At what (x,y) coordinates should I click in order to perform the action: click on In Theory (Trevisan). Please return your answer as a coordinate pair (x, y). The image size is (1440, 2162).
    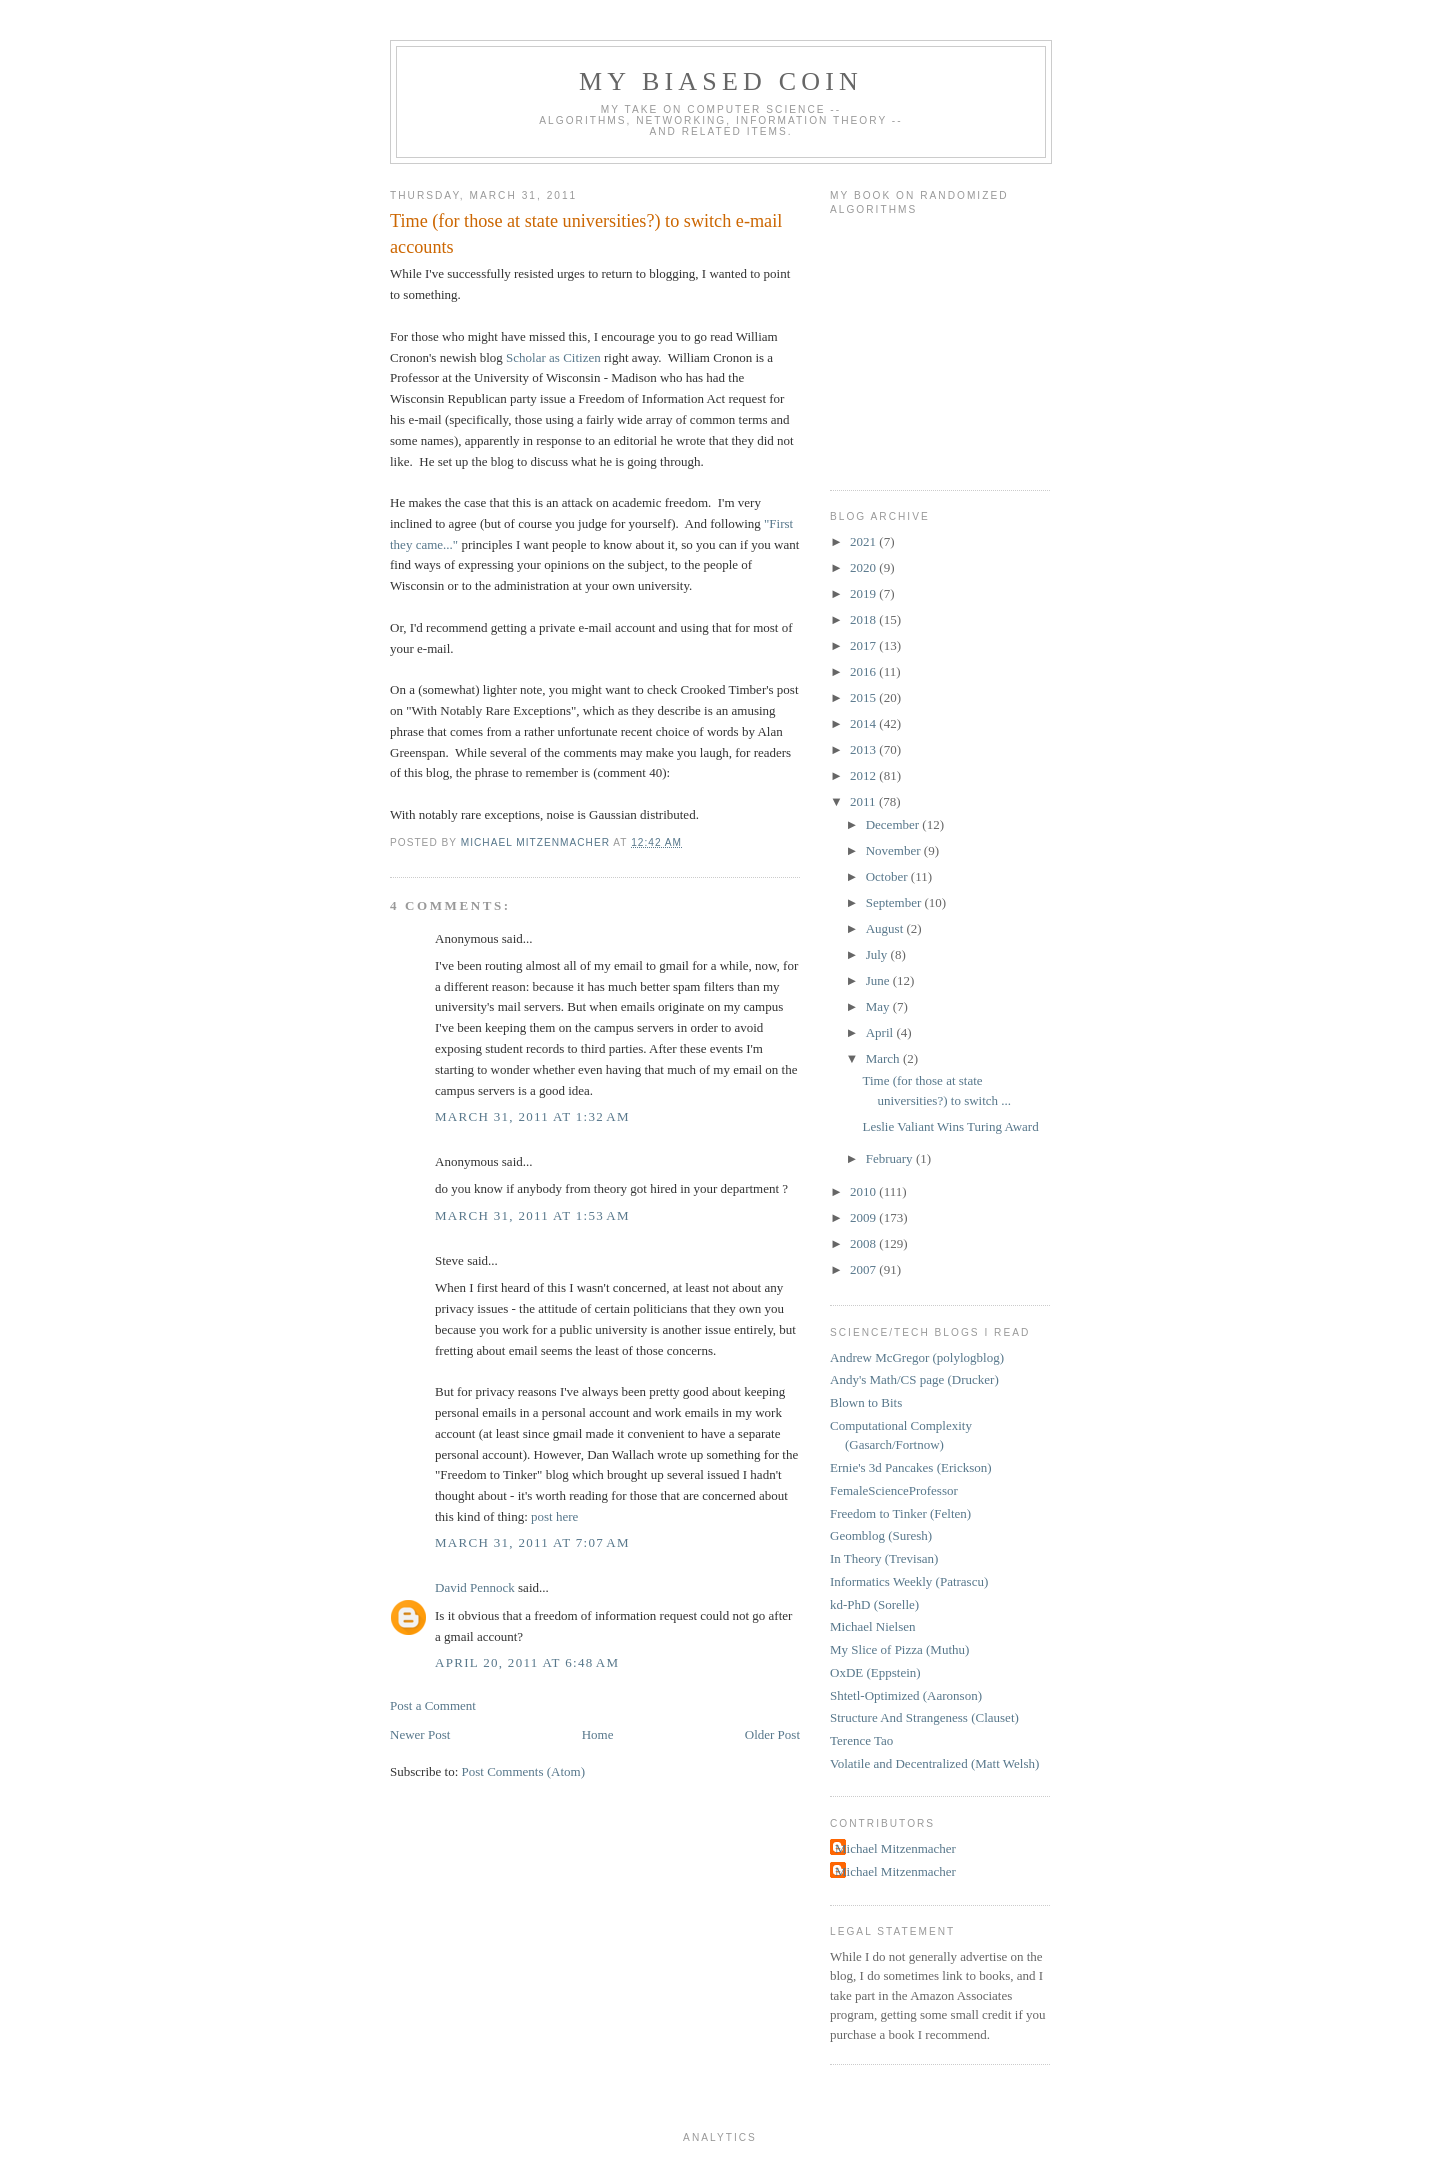
    Looking at the image, I should click on (884, 1558).